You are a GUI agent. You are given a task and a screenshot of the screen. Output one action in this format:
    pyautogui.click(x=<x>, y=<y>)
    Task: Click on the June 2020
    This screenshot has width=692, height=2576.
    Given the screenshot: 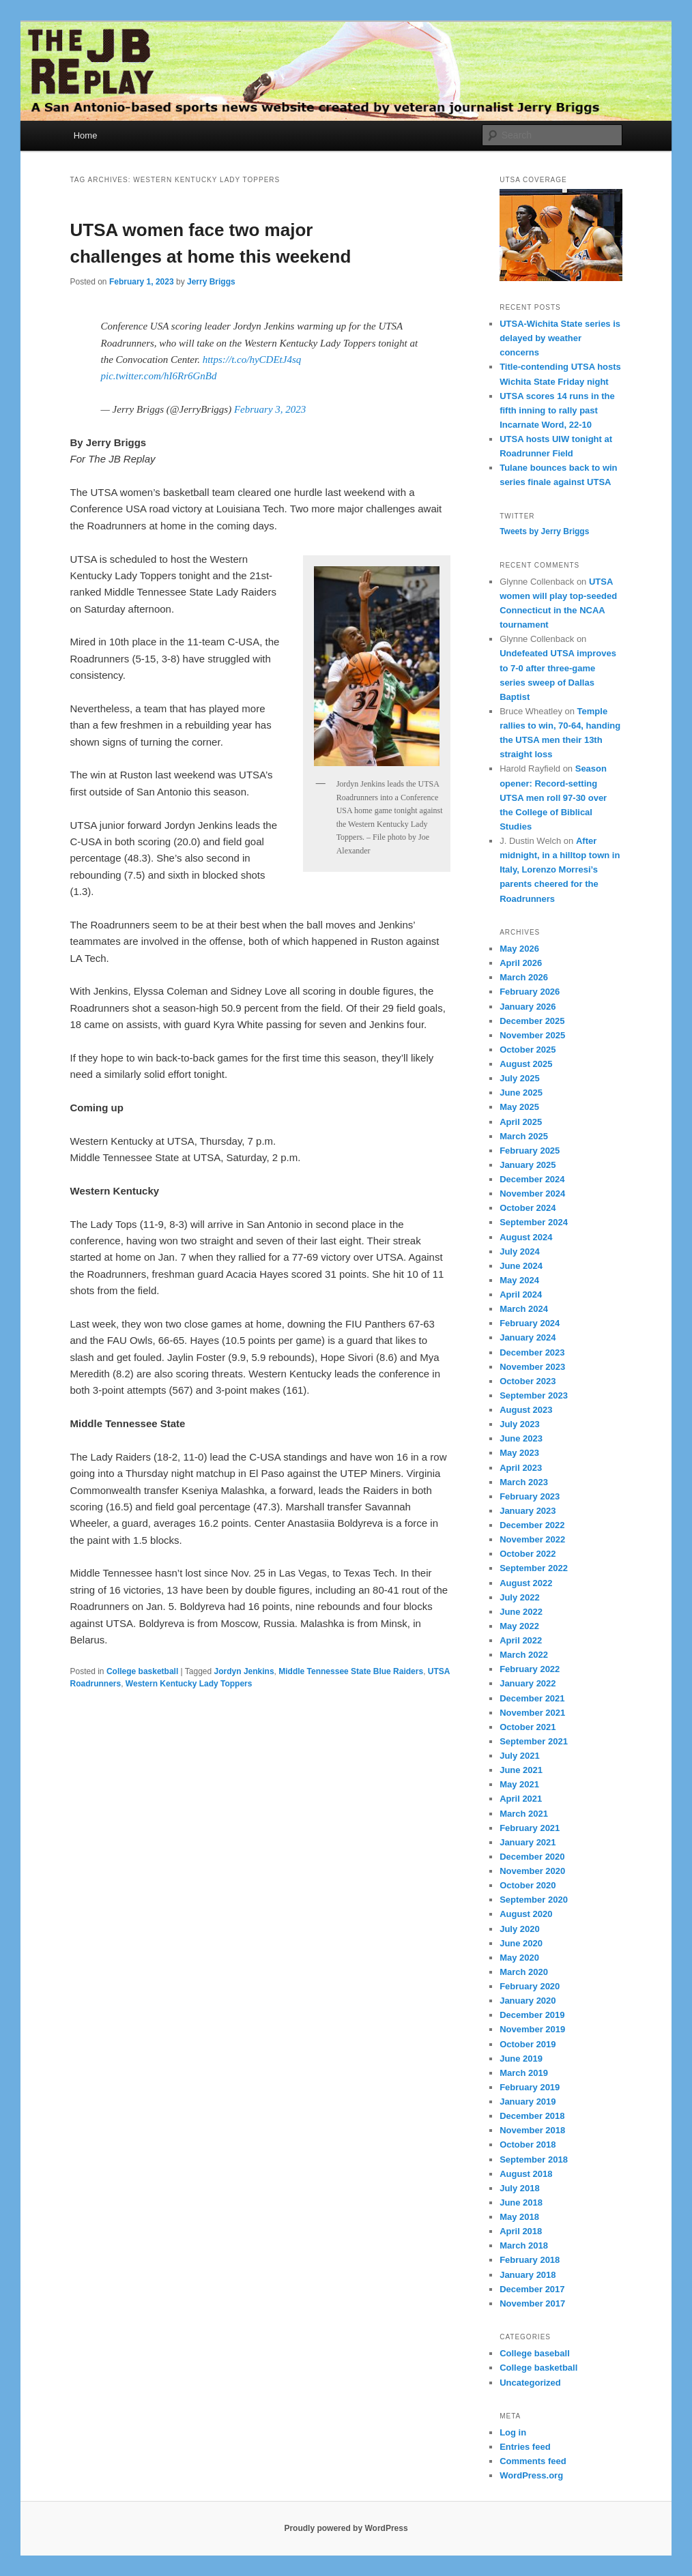 What is the action you would take?
    pyautogui.click(x=521, y=1943)
    